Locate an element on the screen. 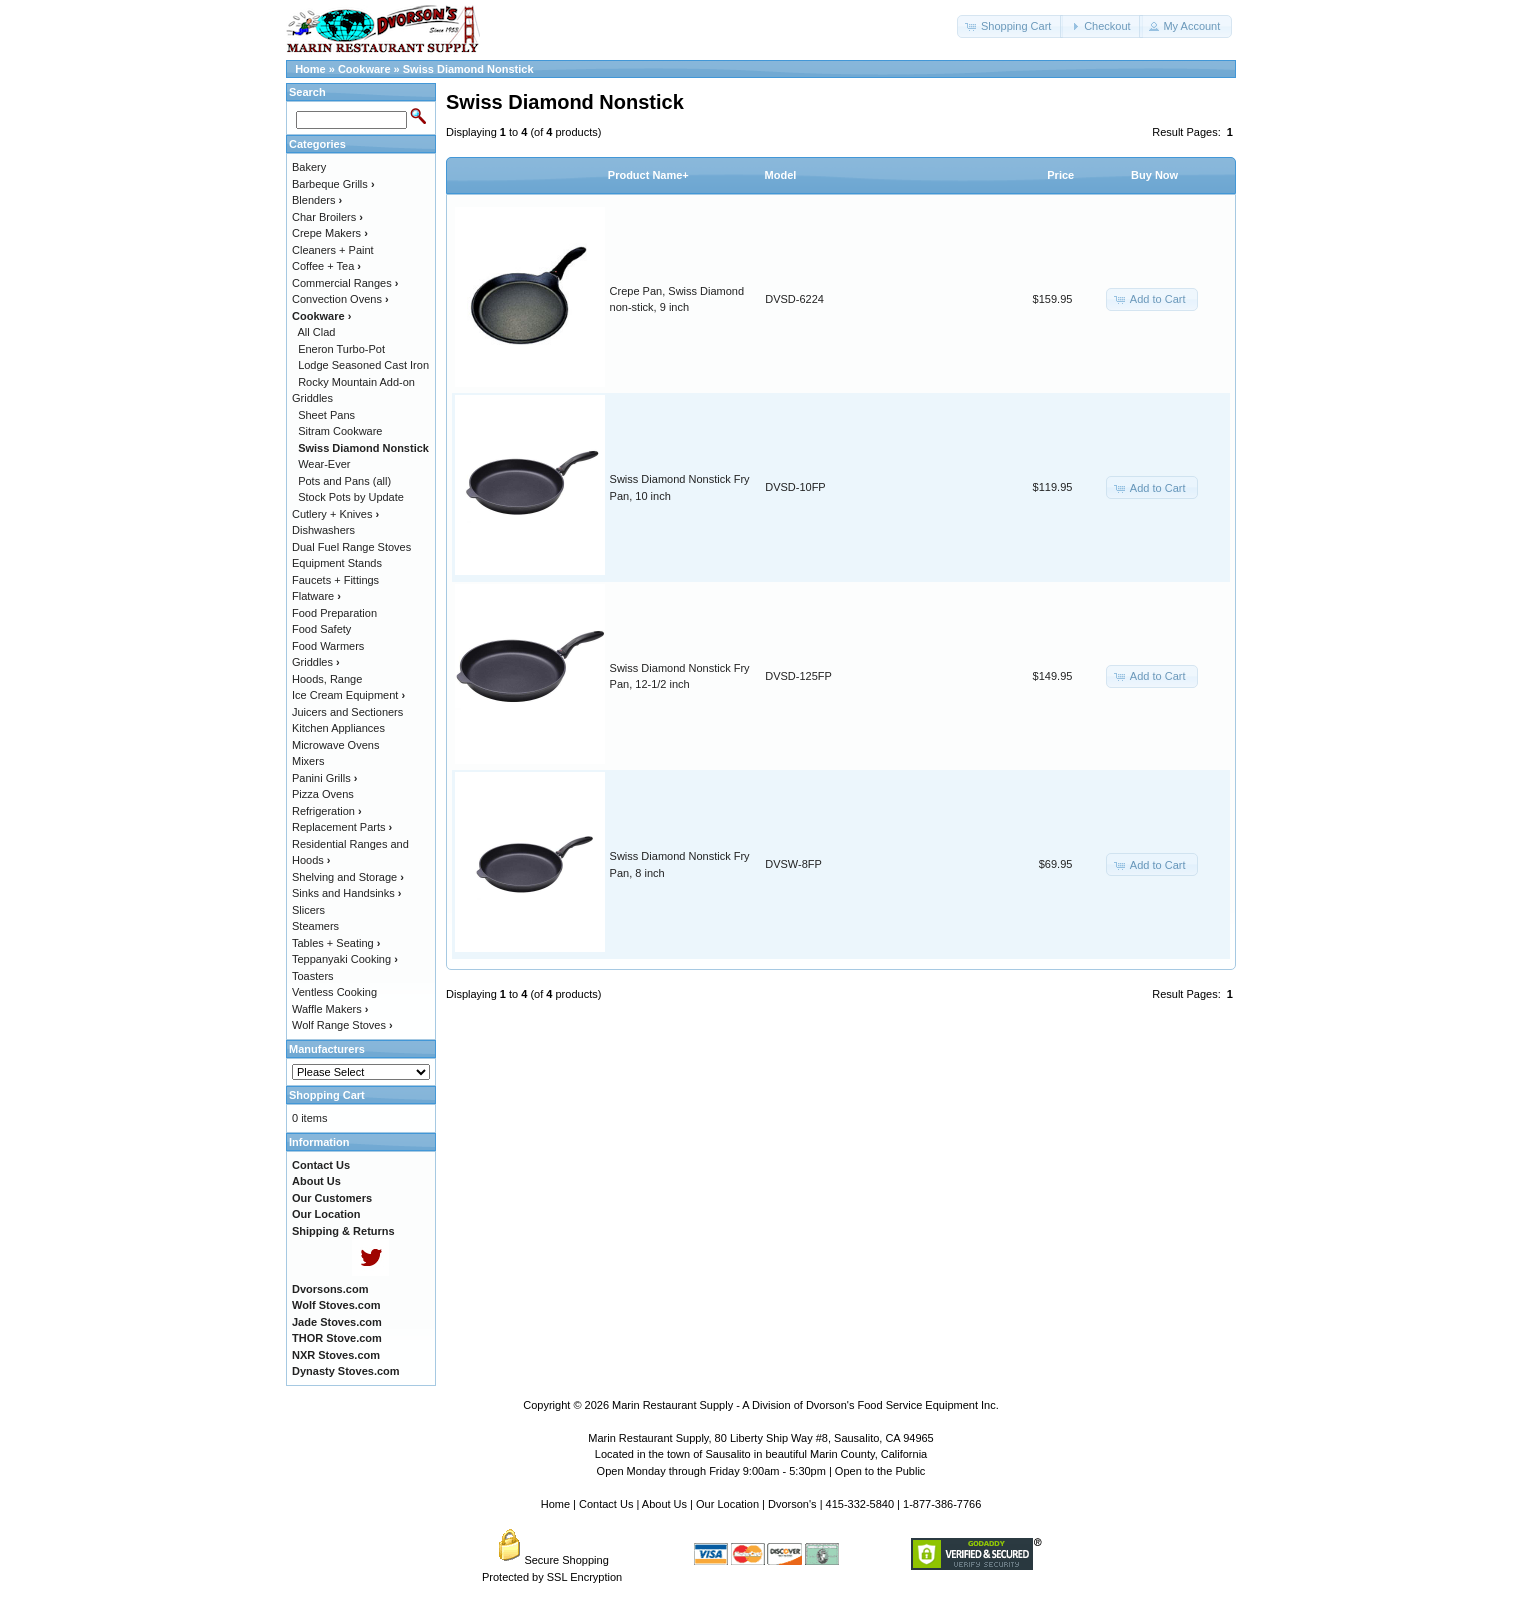  Cutlery + Knives is located at coordinates (335, 514).